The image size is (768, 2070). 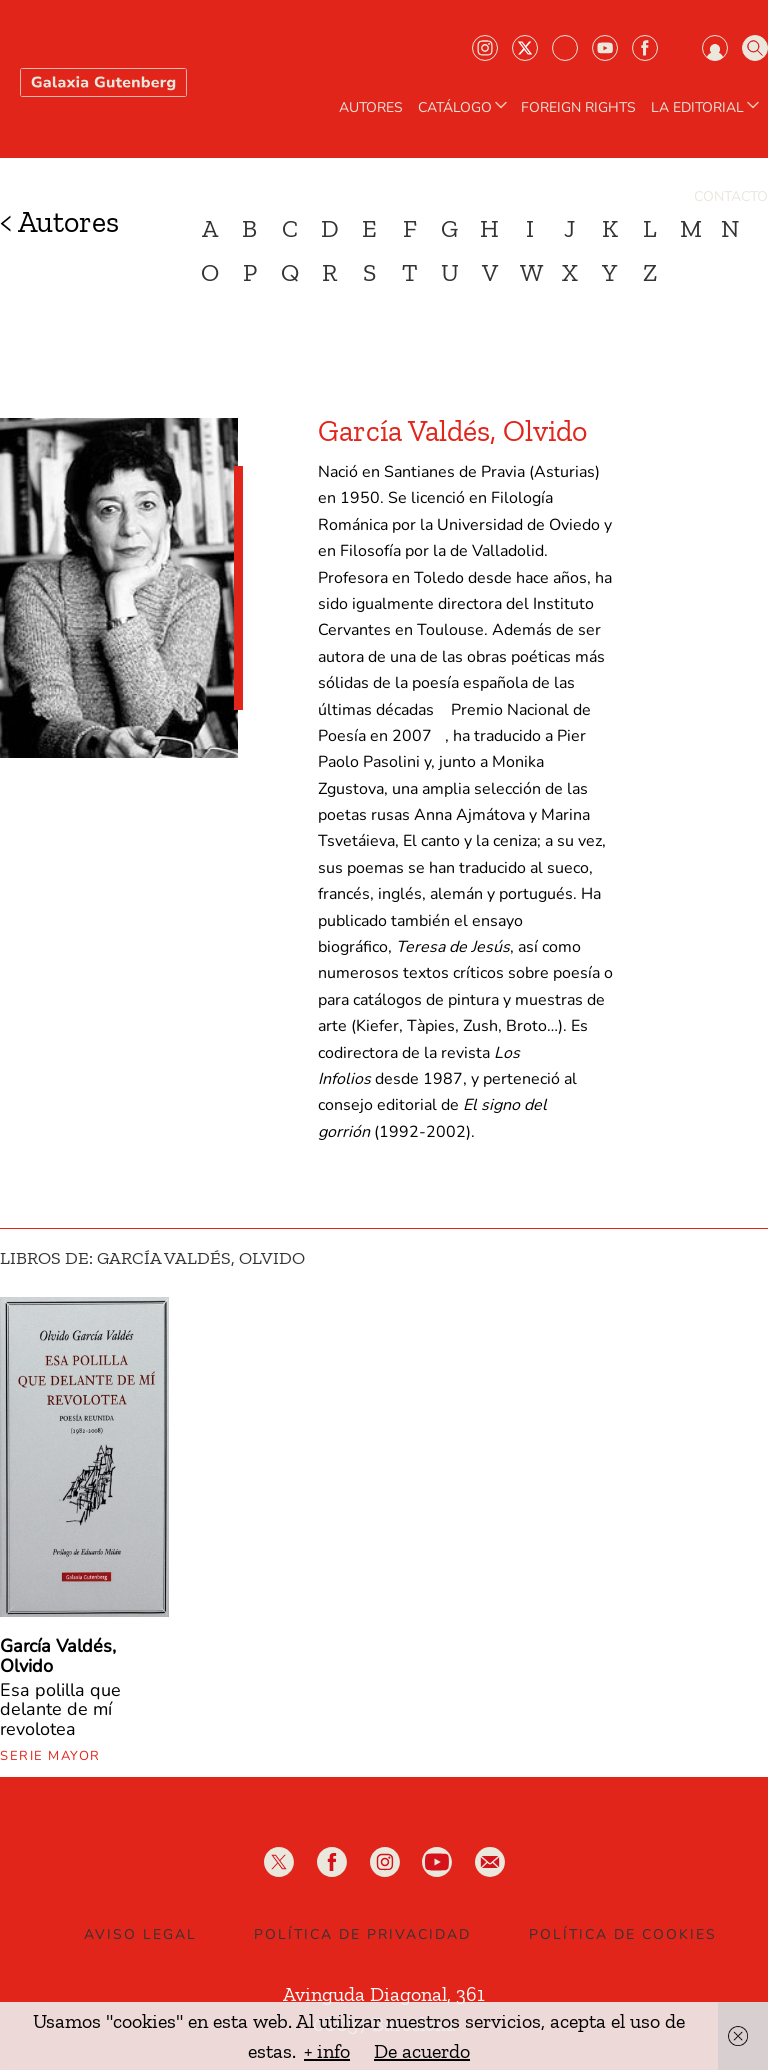 What do you see at coordinates (485, 48) in the screenshot?
I see `Instagram` at bounding box center [485, 48].